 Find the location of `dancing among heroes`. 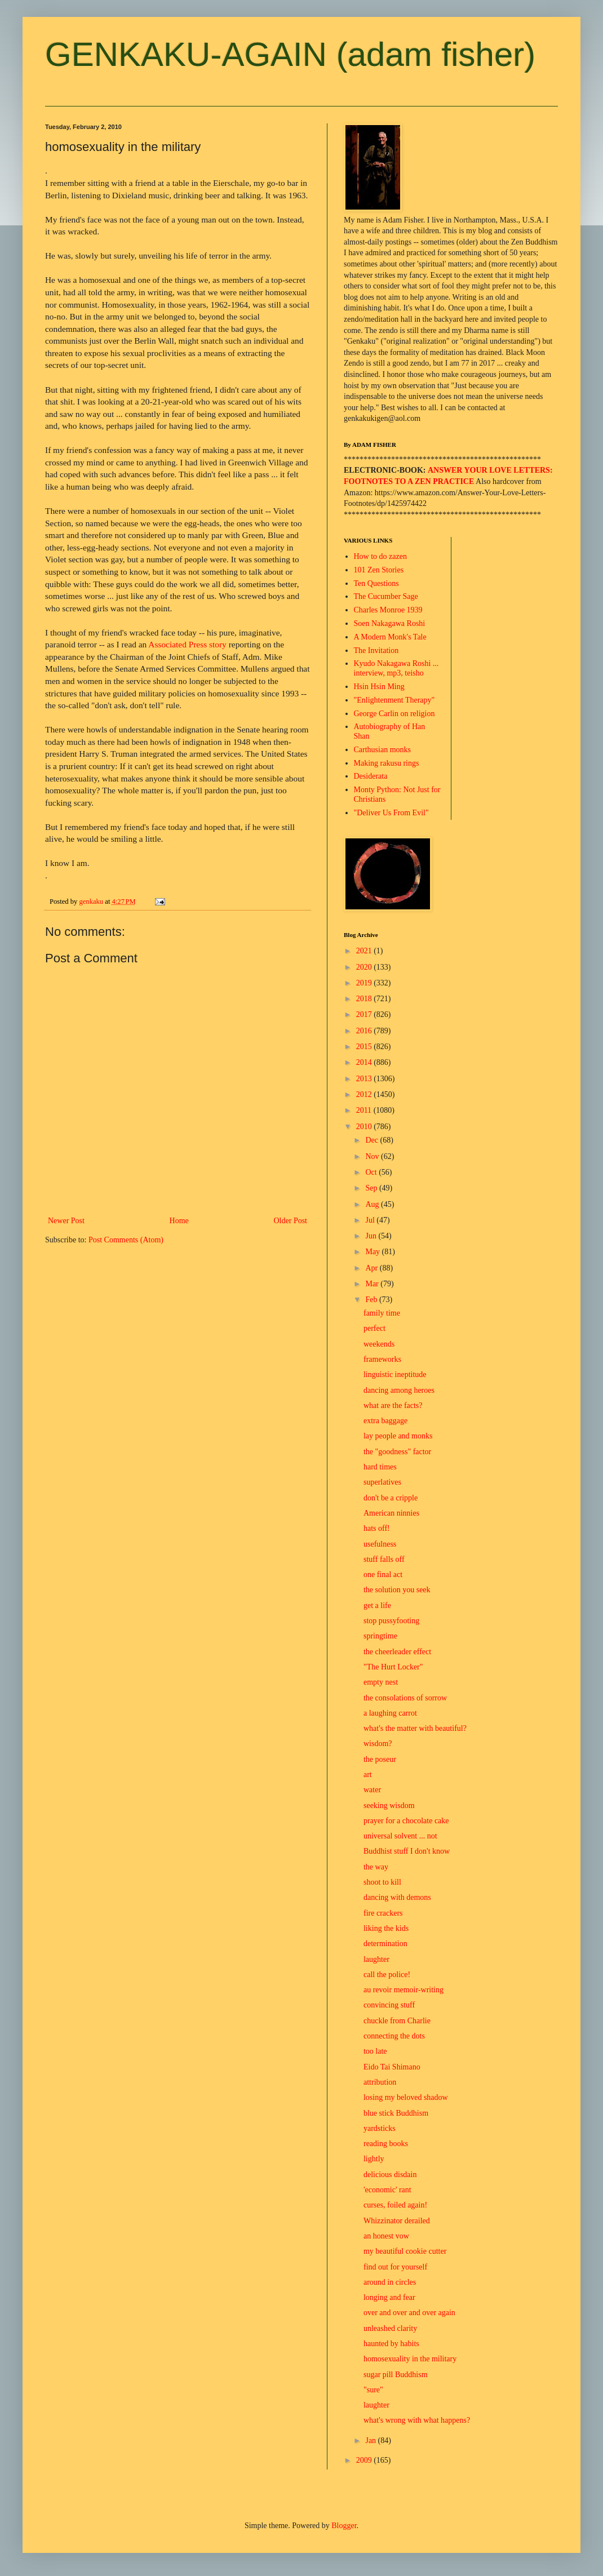

dancing among heroes is located at coordinates (398, 1390).